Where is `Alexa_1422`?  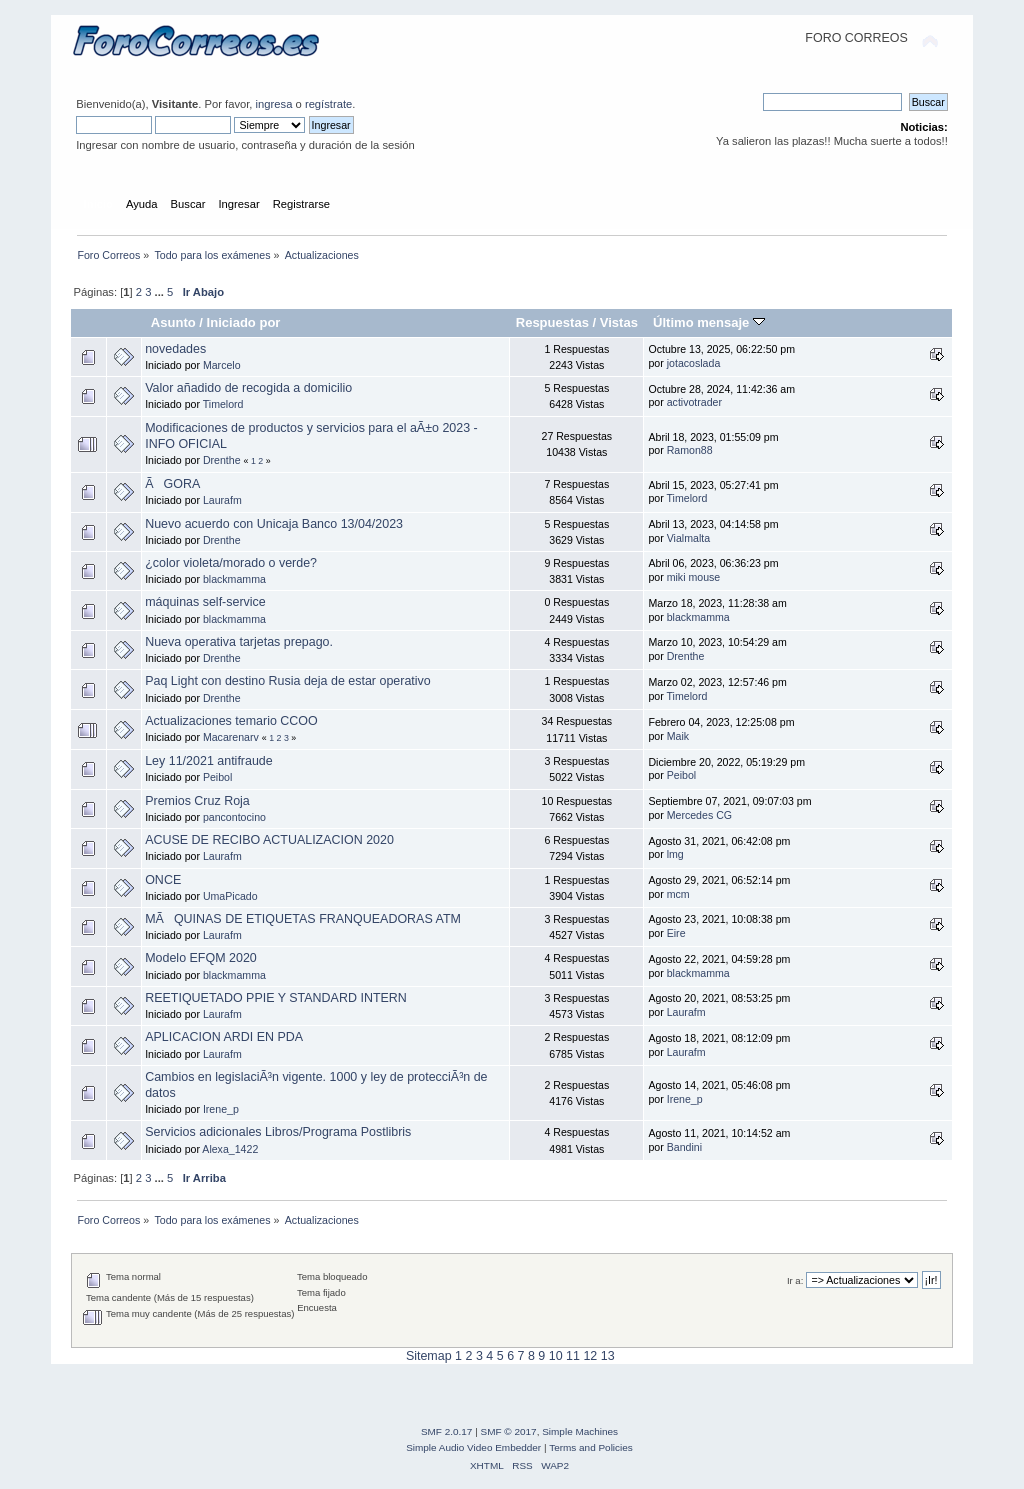 Alexa_1422 is located at coordinates (230, 1149).